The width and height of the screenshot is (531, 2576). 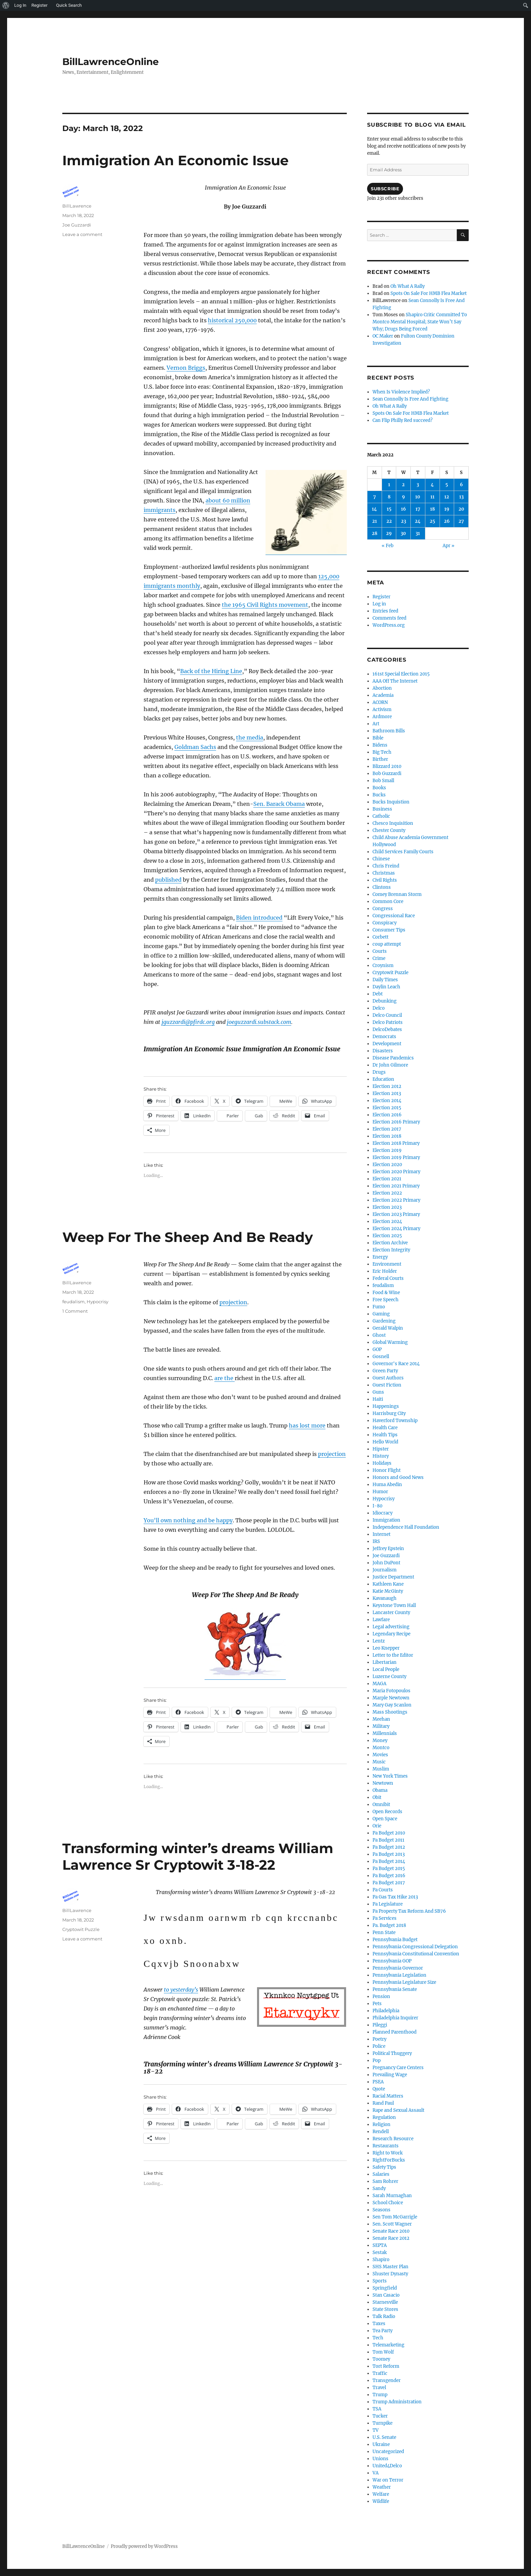 I want to click on Pennsylvania Governor, so click(x=398, y=1968).